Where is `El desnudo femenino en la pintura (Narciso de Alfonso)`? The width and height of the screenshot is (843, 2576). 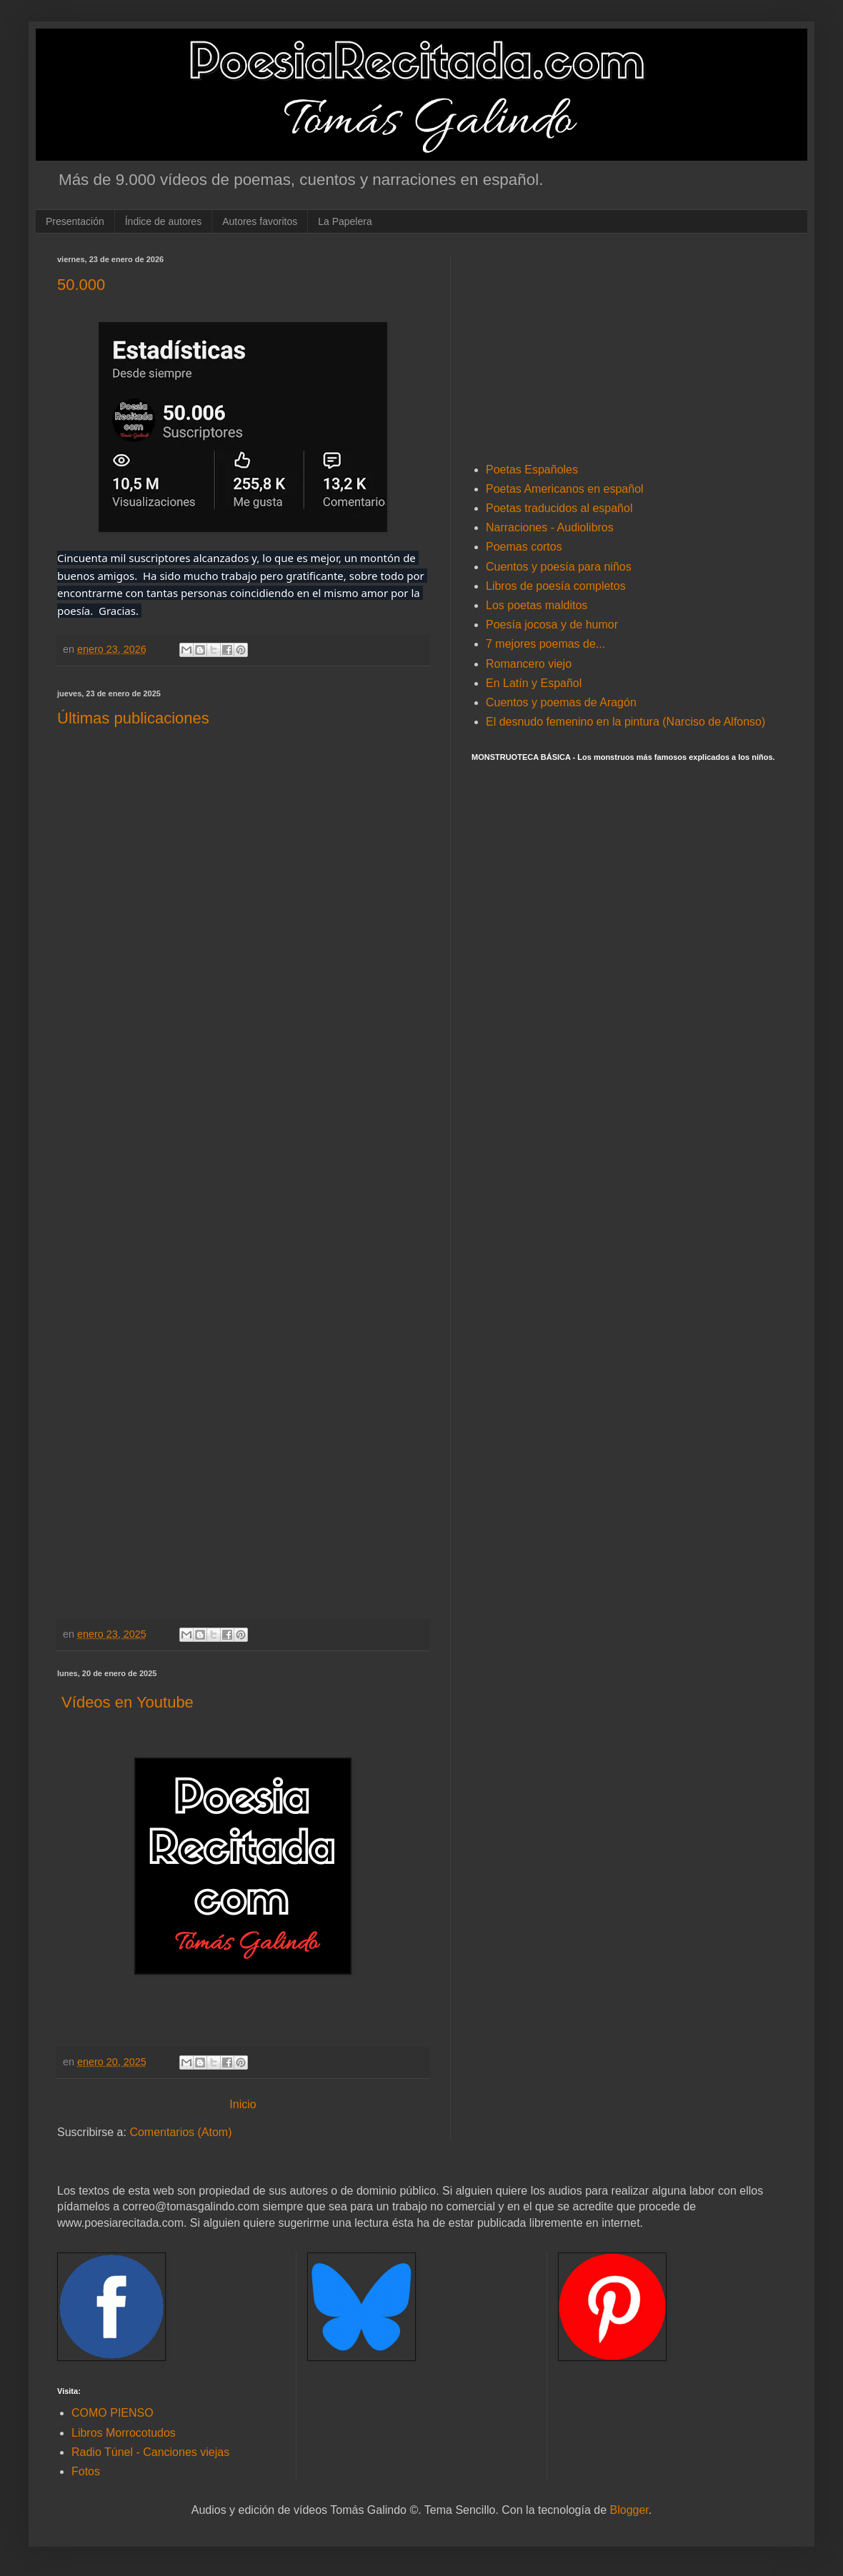
El desnudo femenino en la pintura (Narciso de Alfonso) is located at coordinates (625, 722).